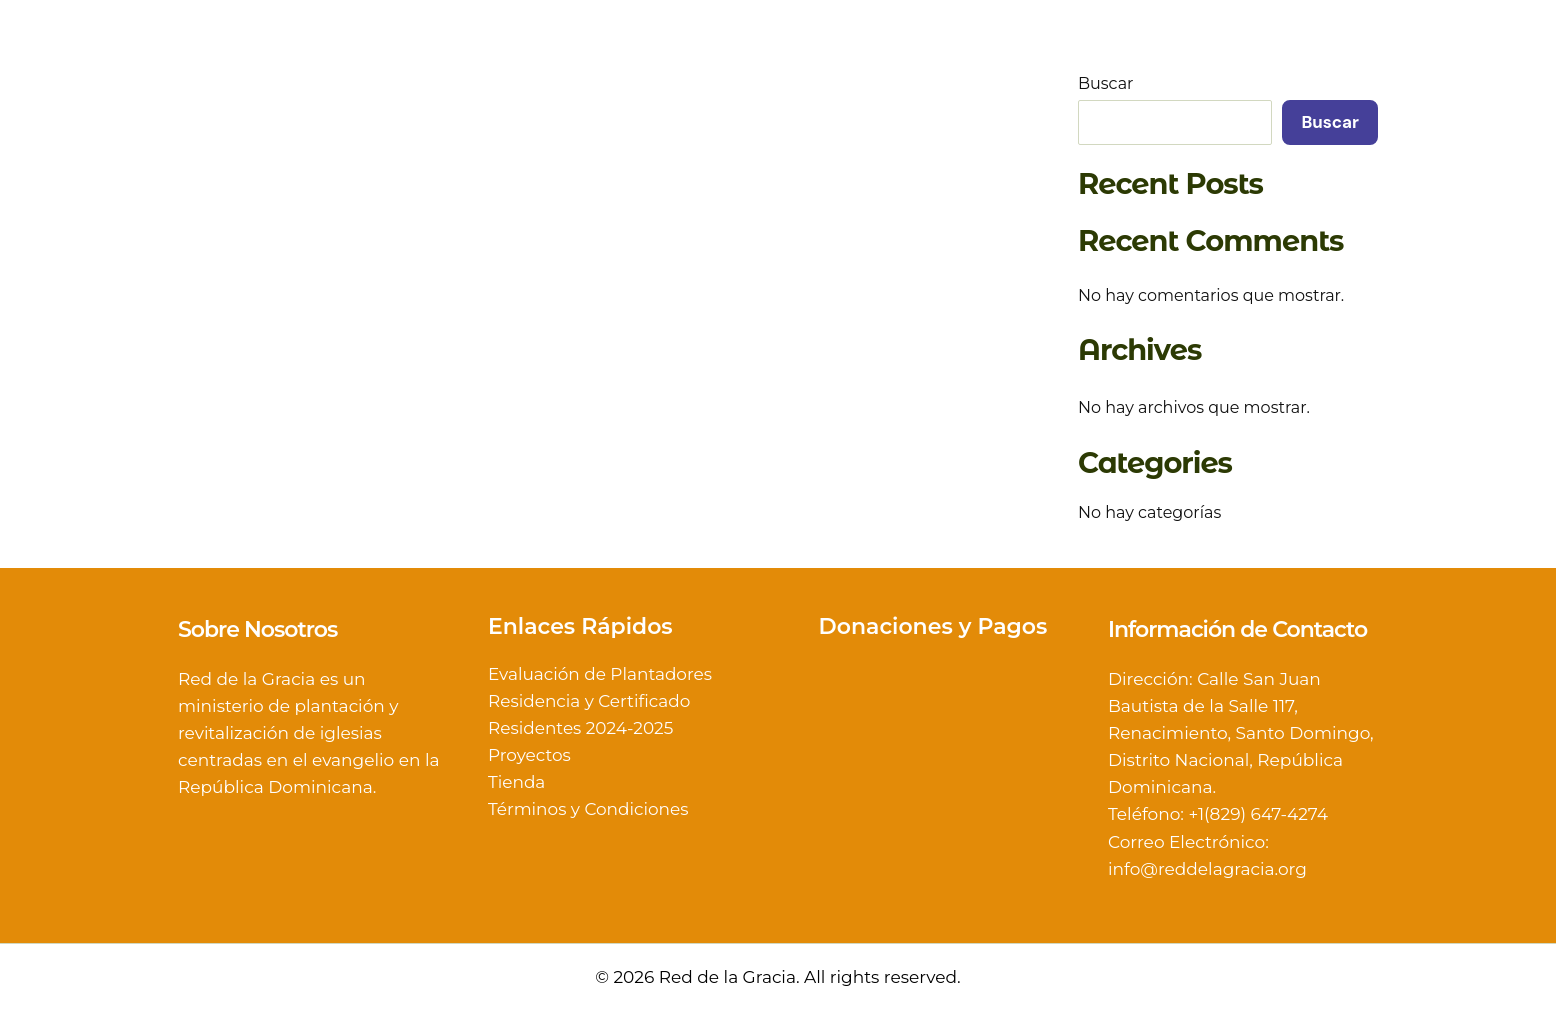  I want to click on Términos y Condiciones, so click(589, 810).